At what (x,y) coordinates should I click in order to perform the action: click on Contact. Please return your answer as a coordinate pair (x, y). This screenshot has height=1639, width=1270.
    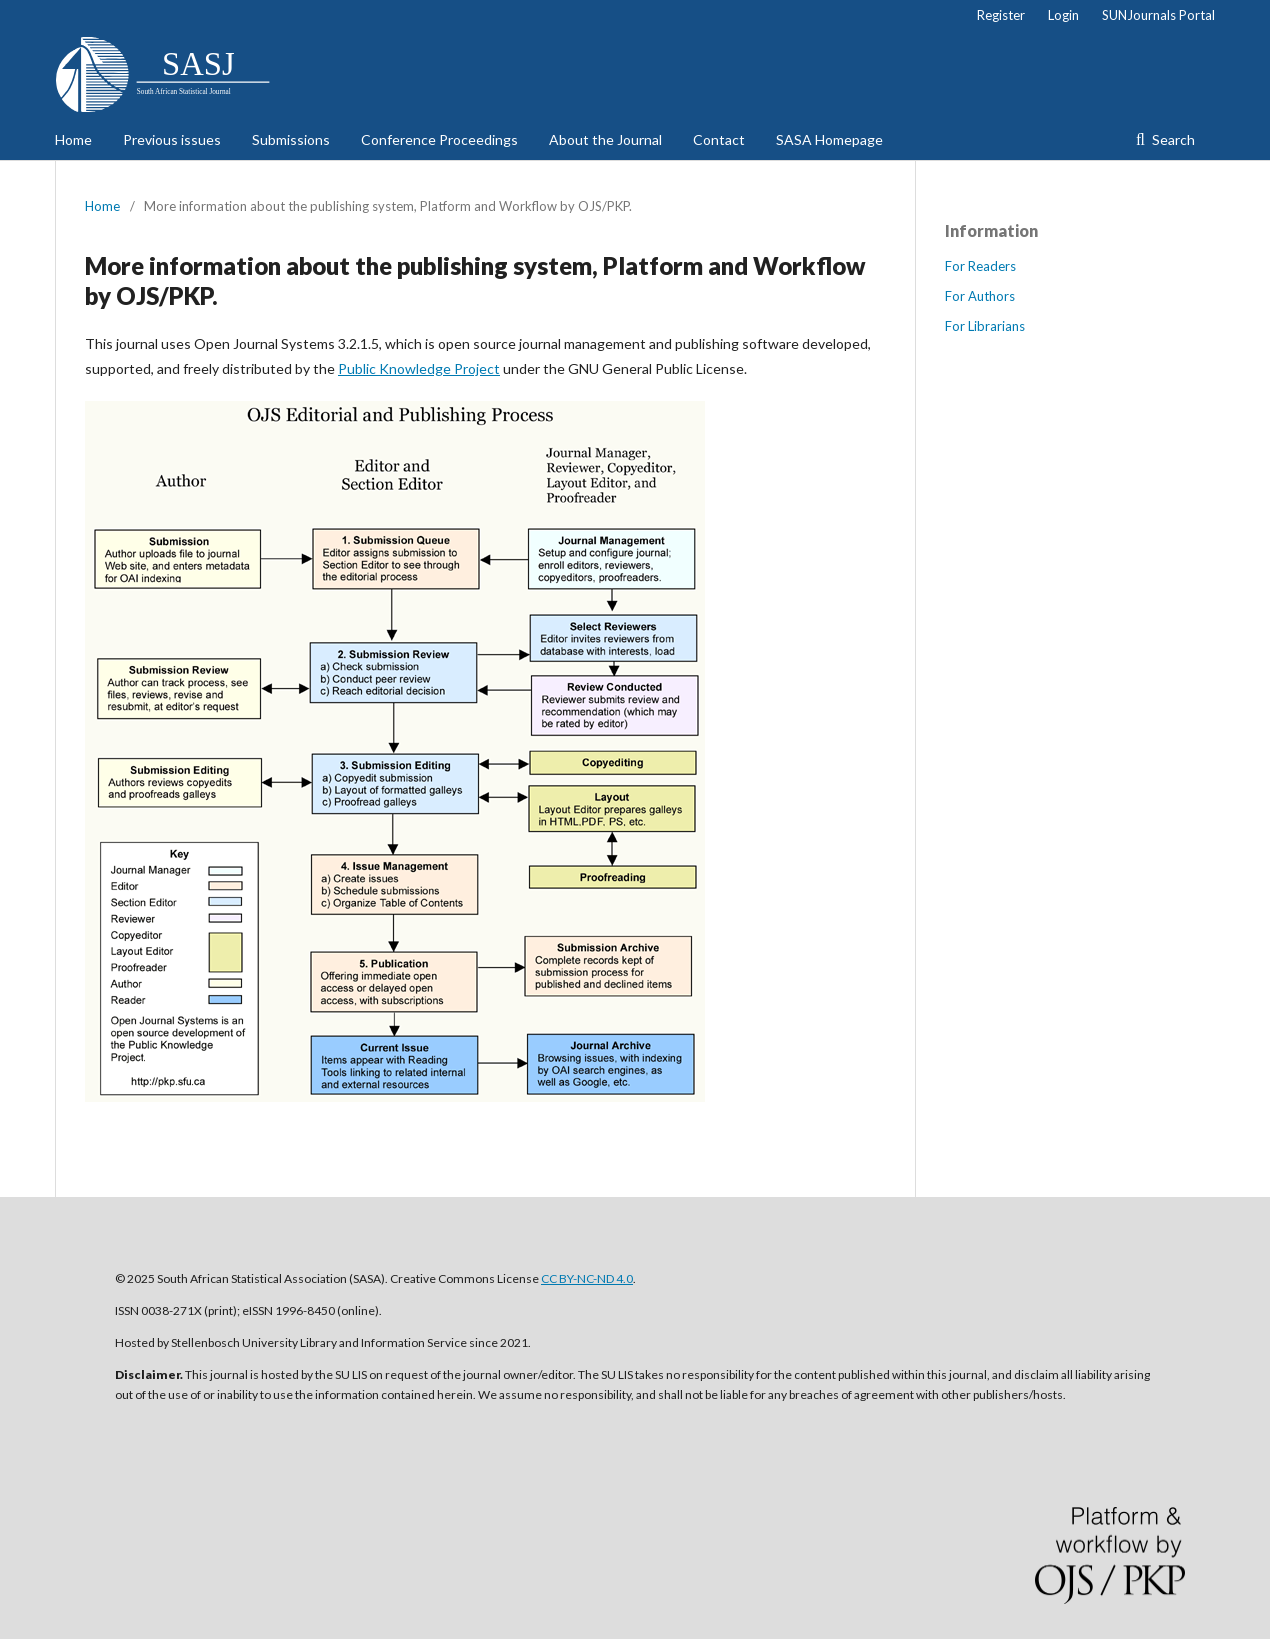
    Looking at the image, I should click on (719, 139).